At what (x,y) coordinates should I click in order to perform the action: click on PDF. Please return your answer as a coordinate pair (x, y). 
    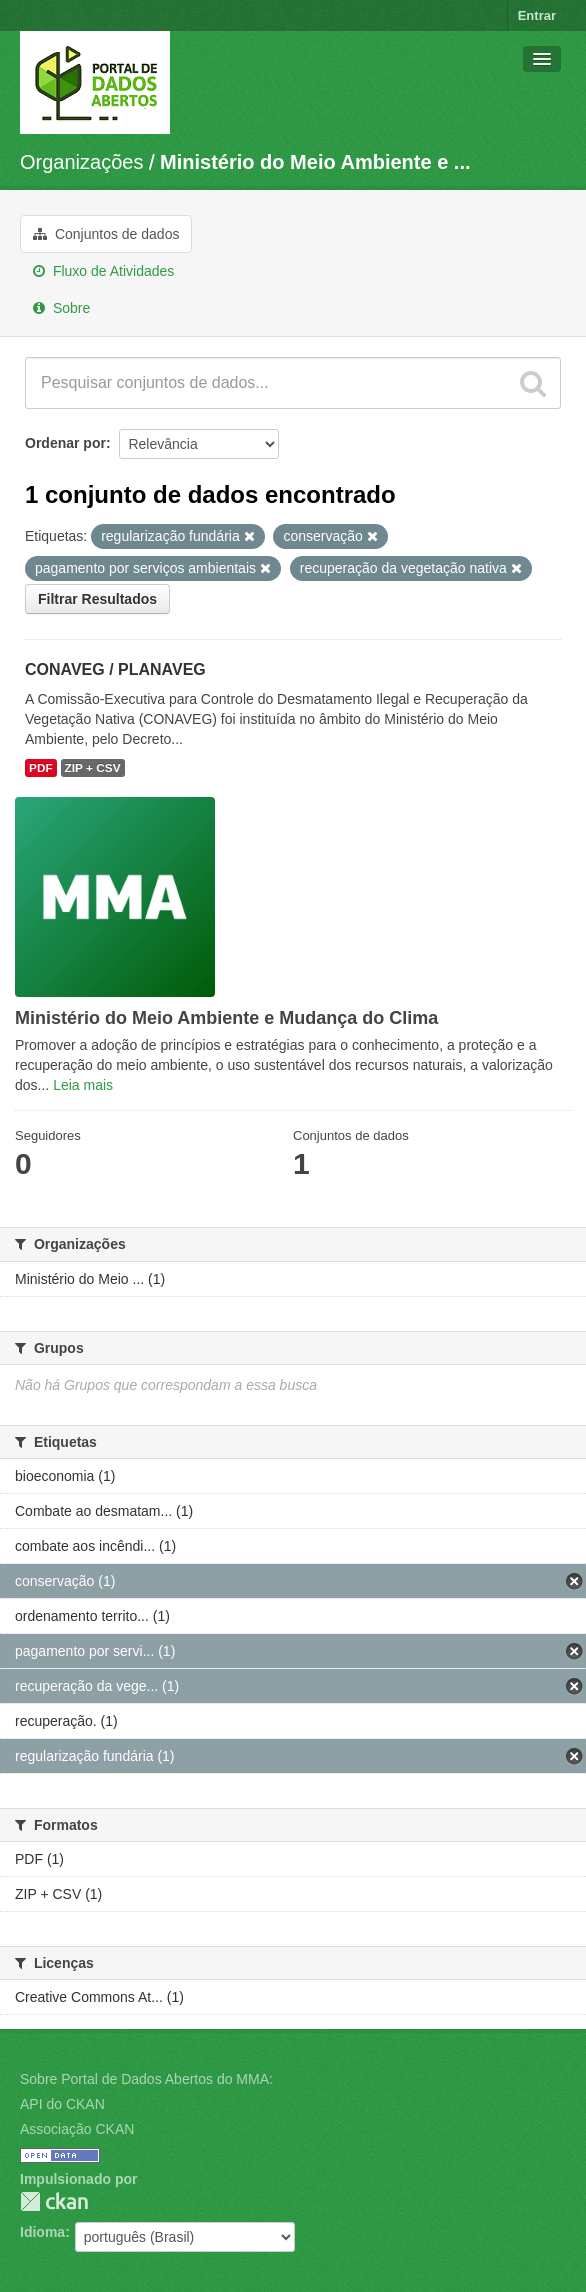
    Looking at the image, I should click on (41, 768).